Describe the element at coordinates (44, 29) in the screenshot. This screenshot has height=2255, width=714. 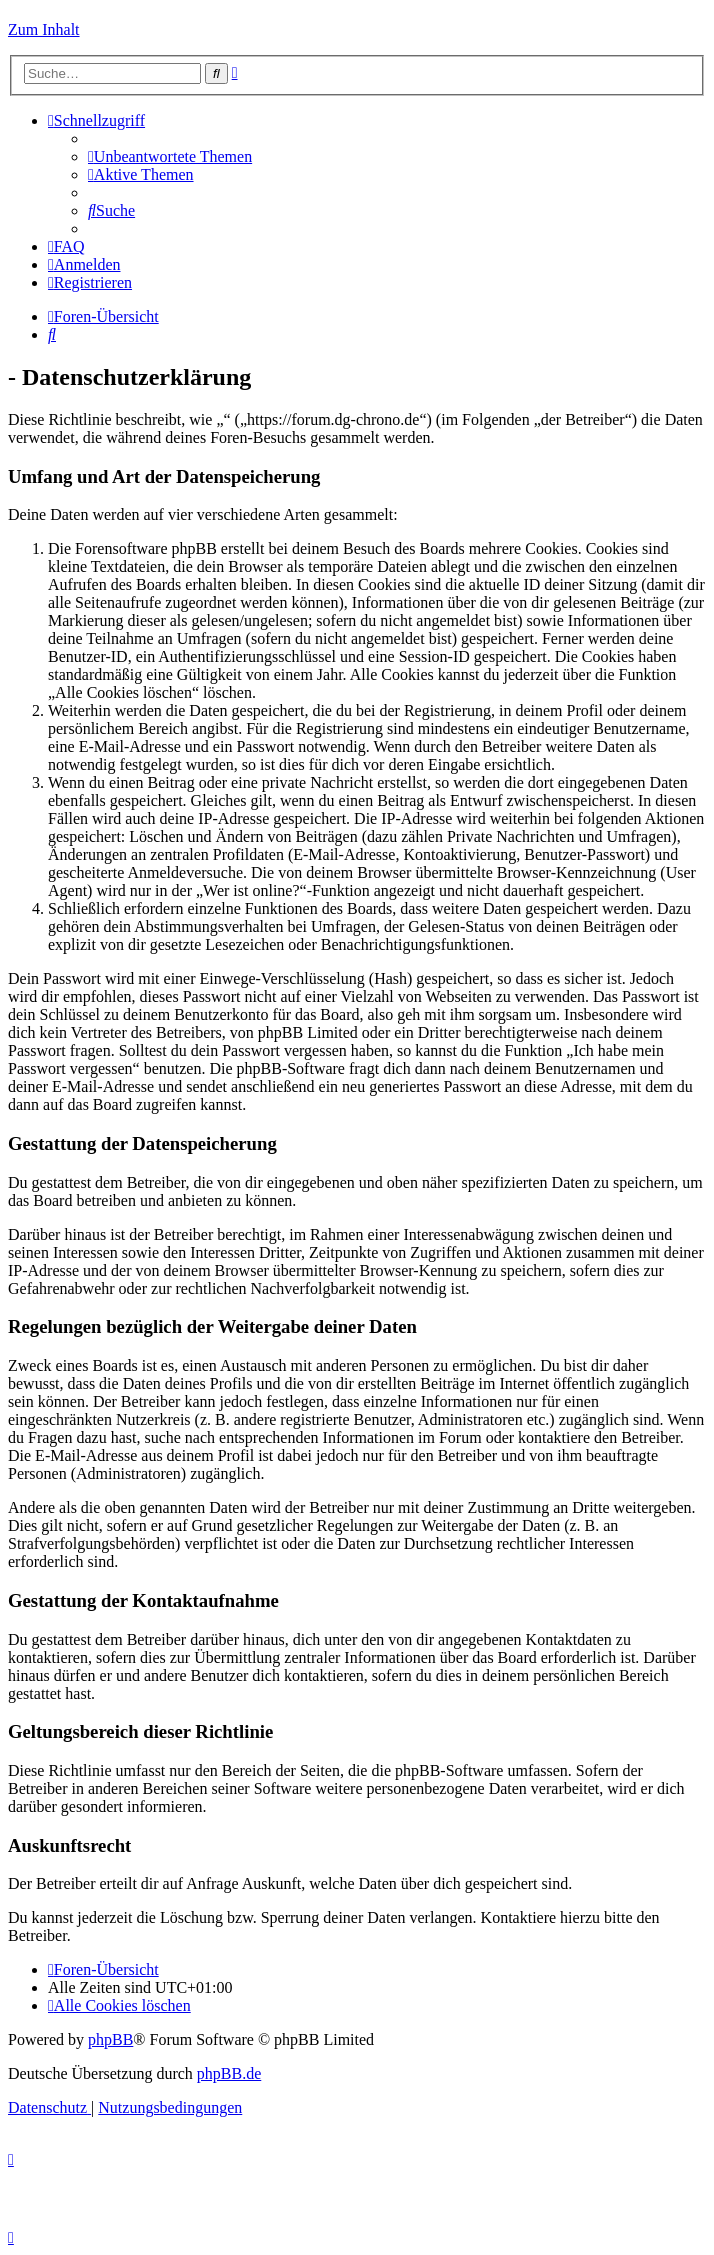
I see `Zum Inhalt` at that location.